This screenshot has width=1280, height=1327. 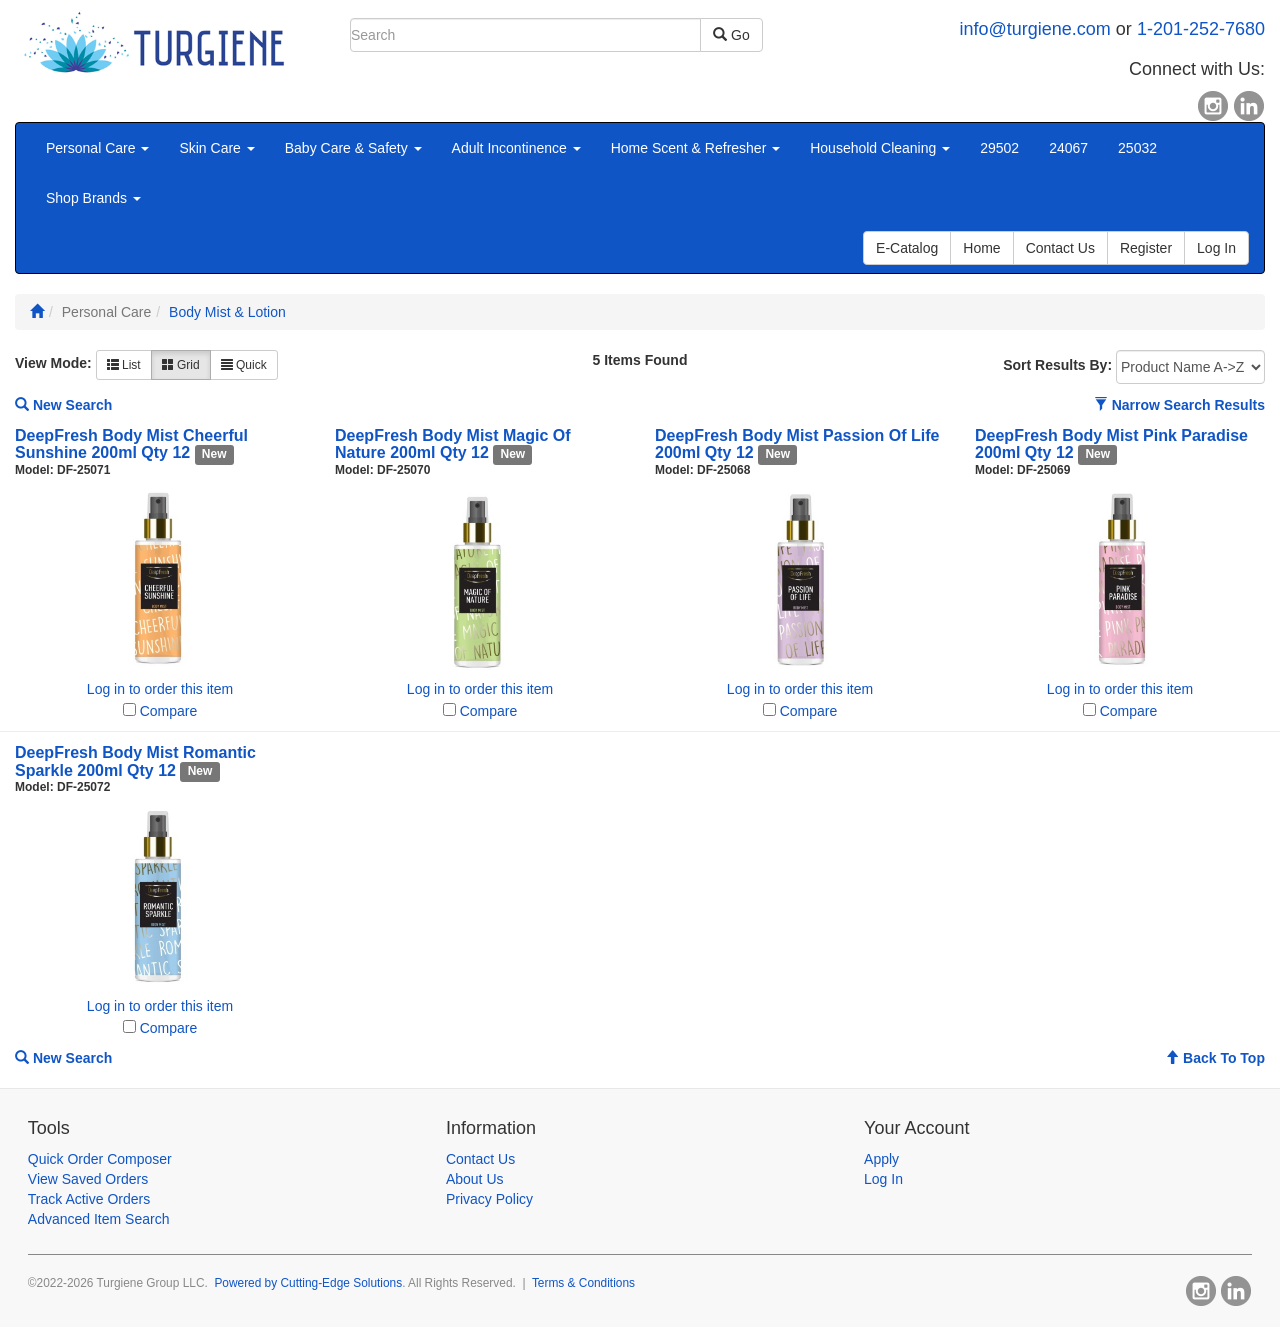 I want to click on Apply, so click(x=881, y=1159).